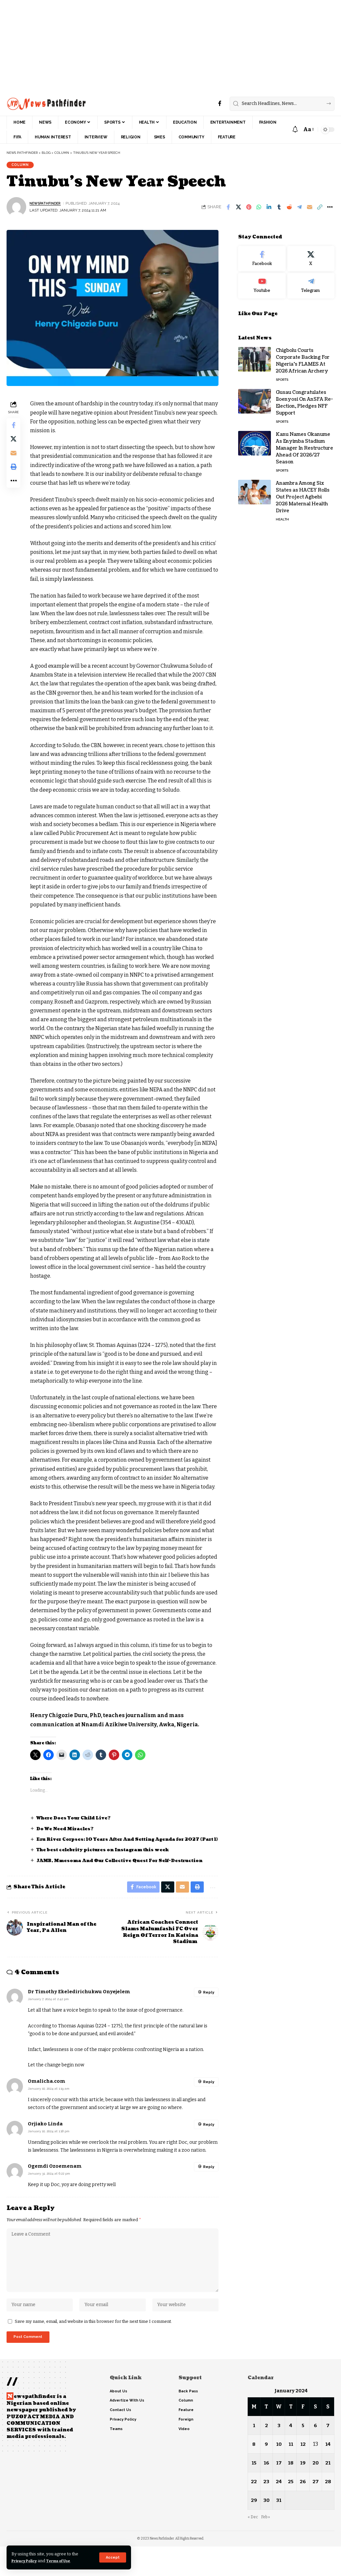 The height and width of the screenshot is (2576, 341). I want to click on « Dec, so click(253, 2546).